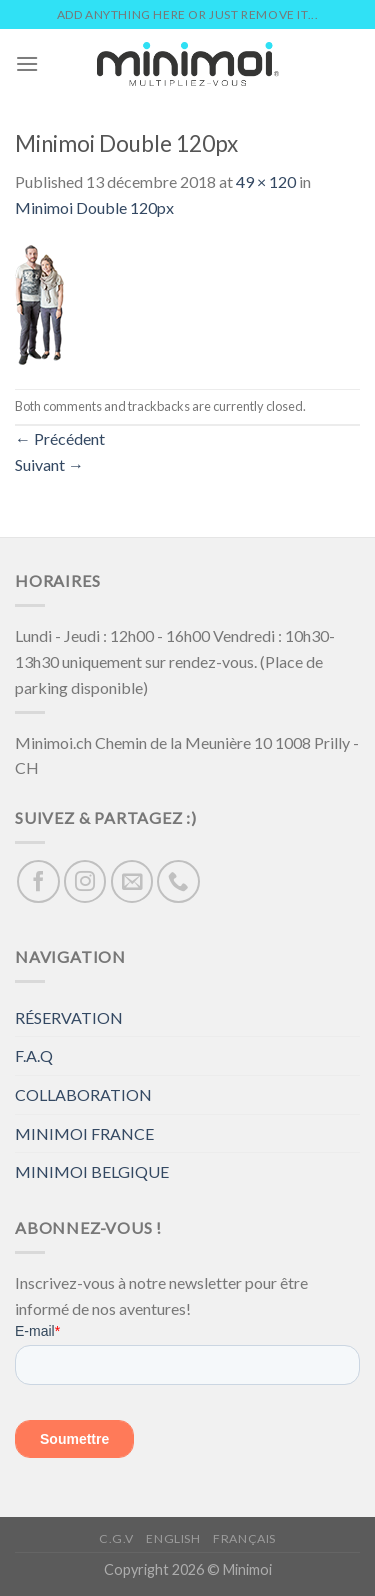 The width and height of the screenshot is (375, 1596). I want to click on Suivant, so click(49, 464).